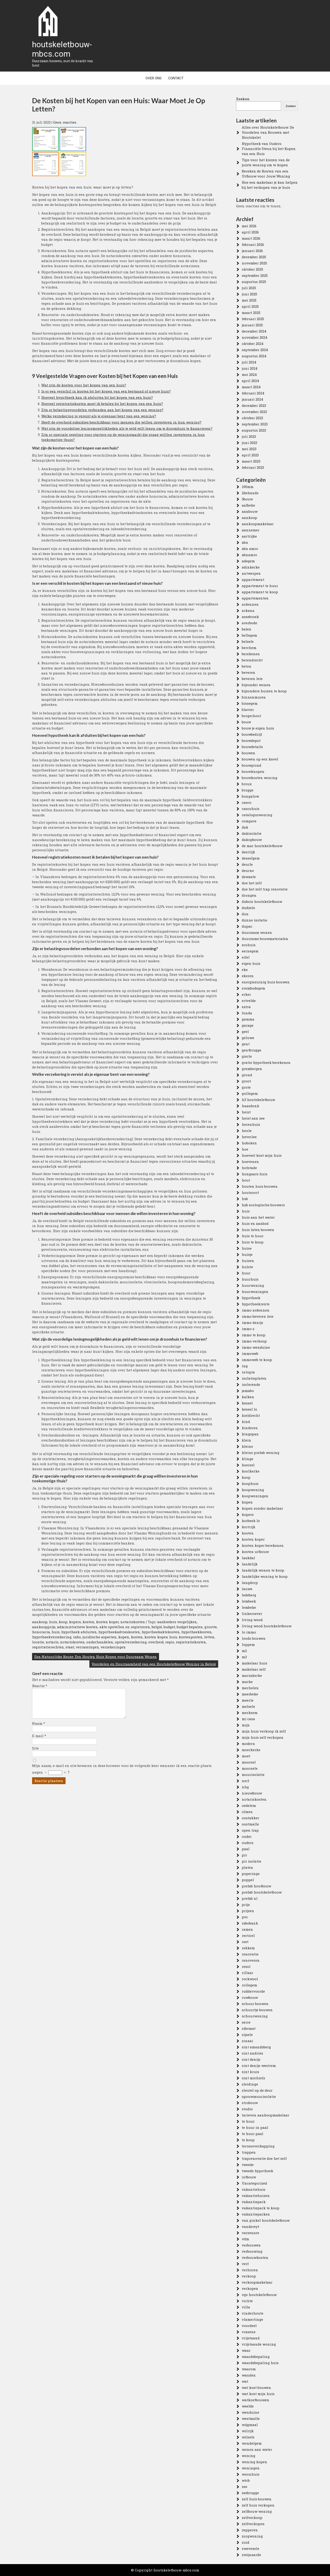  Describe the element at coordinates (250, 1694) in the screenshot. I see `meerbeke` at that location.